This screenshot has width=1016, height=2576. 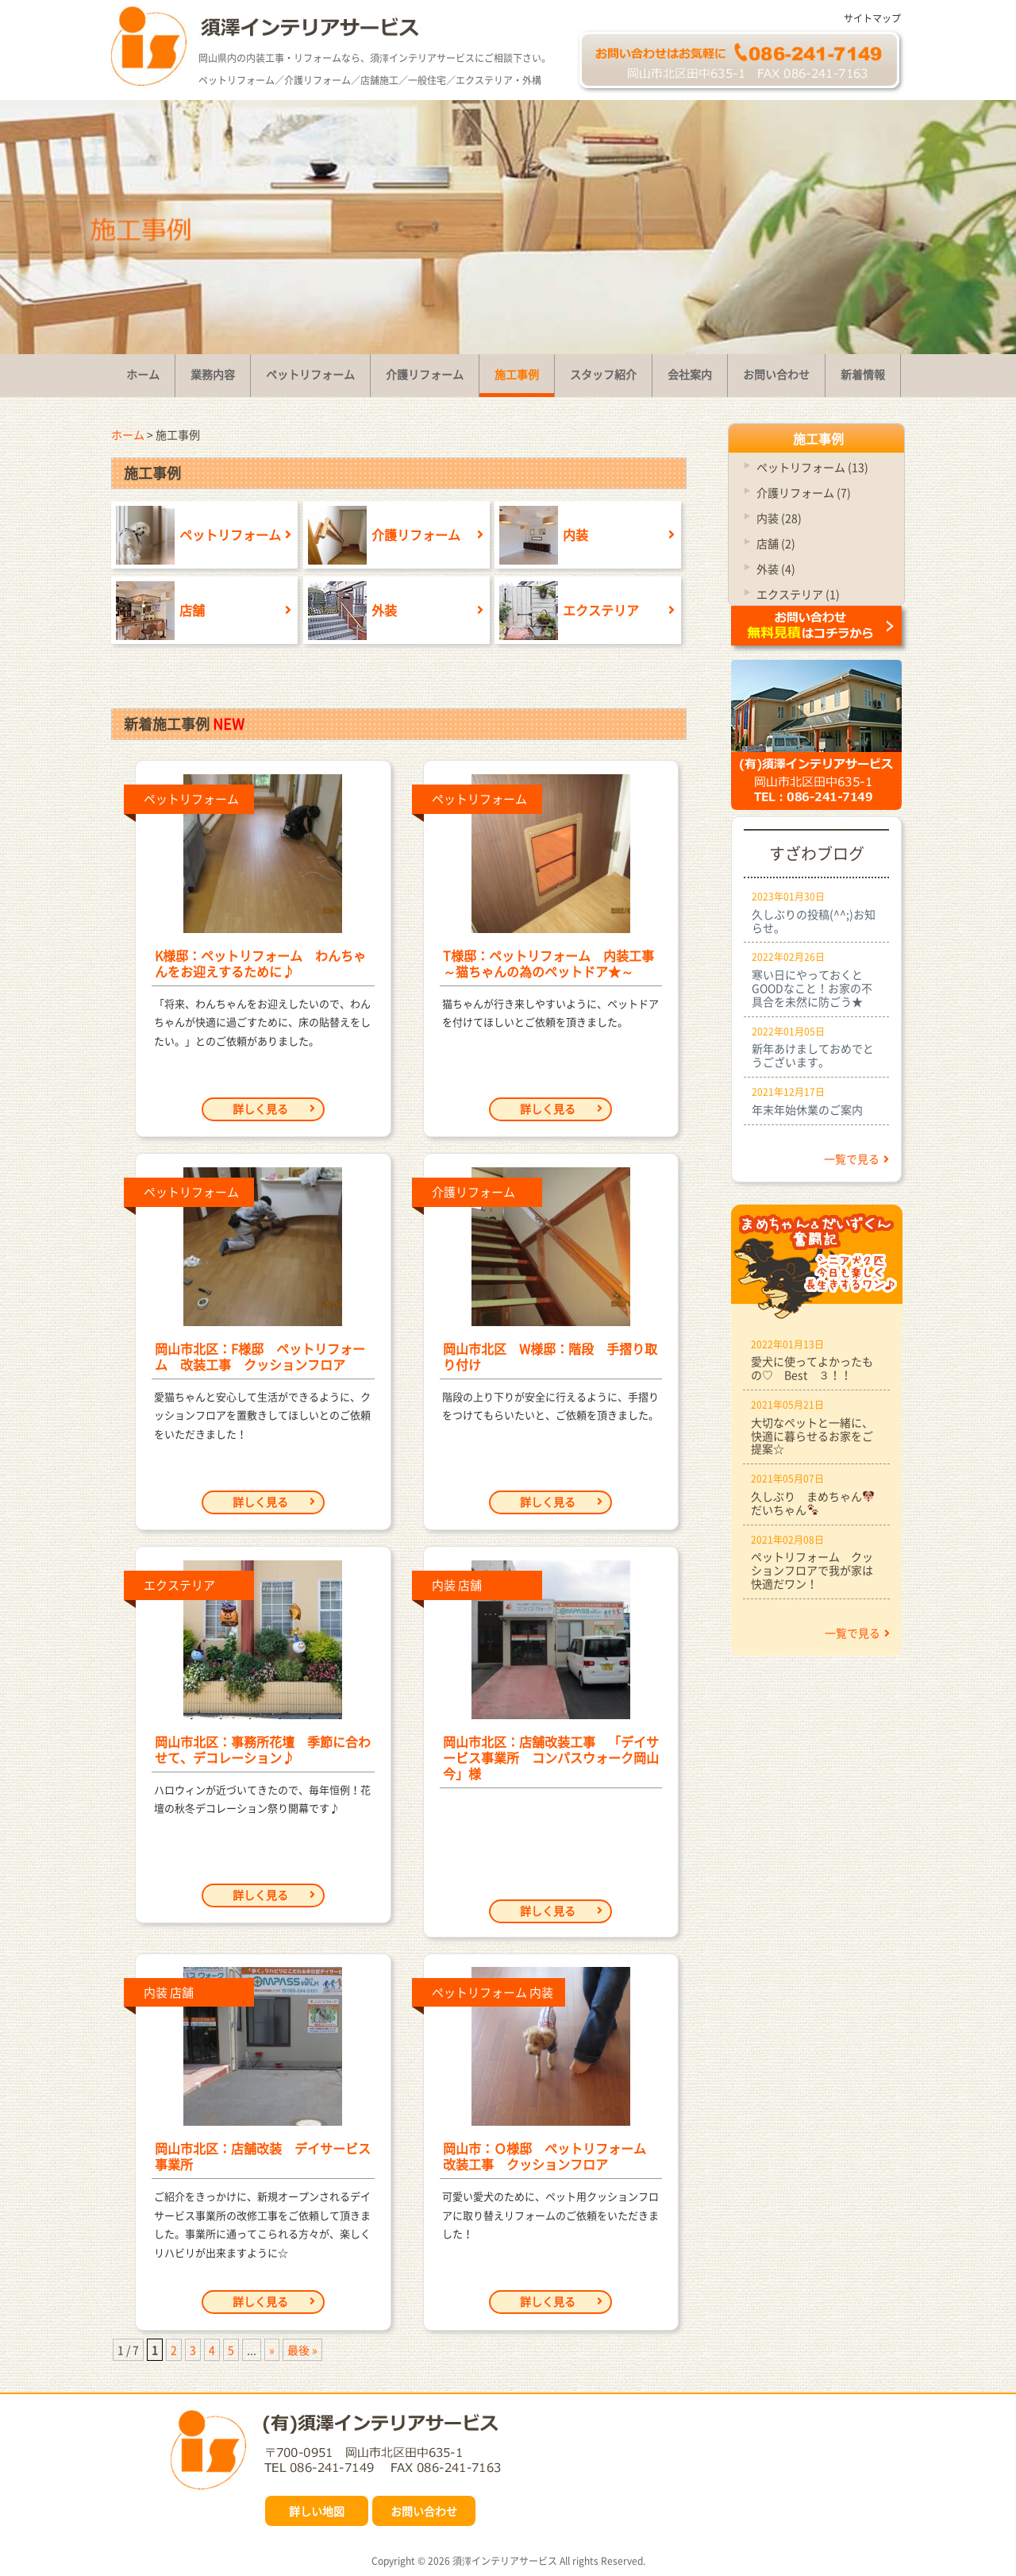 What do you see at coordinates (316, 2511) in the screenshot?
I see `詳しい地図` at bounding box center [316, 2511].